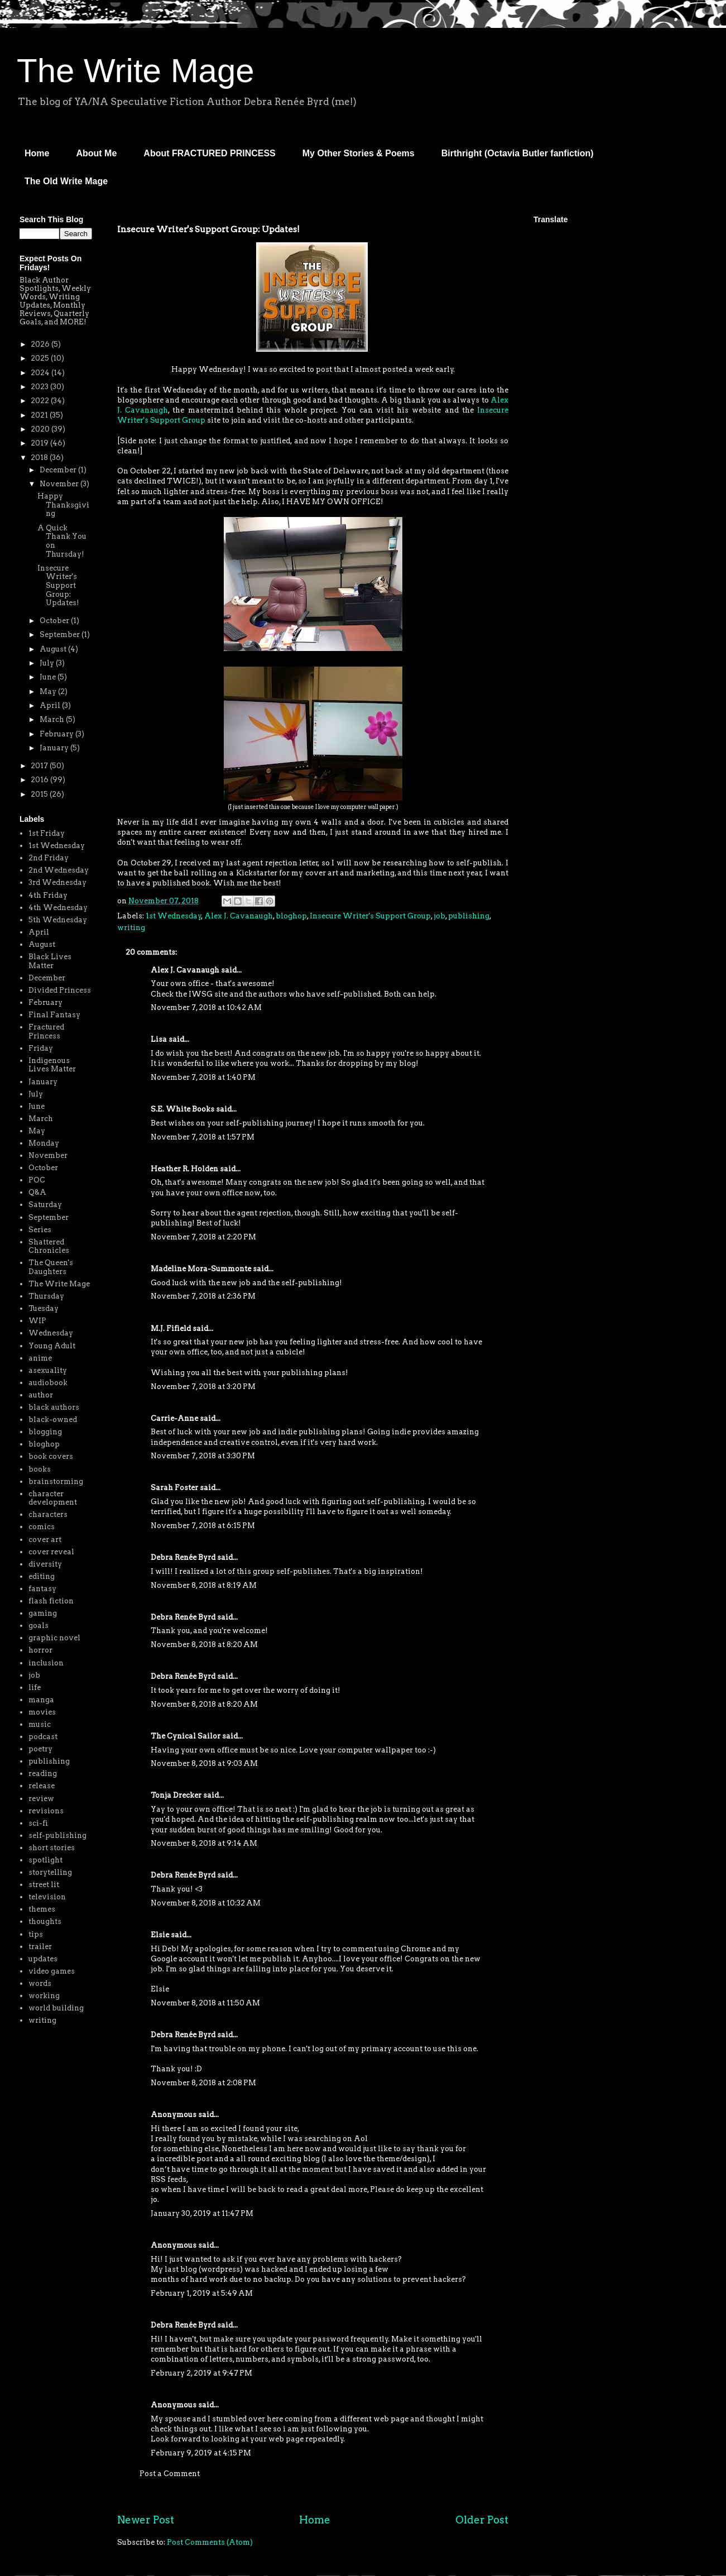  Describe the element at coordinates (291, 916) in the screenshot. I see `bloghop` at that location.